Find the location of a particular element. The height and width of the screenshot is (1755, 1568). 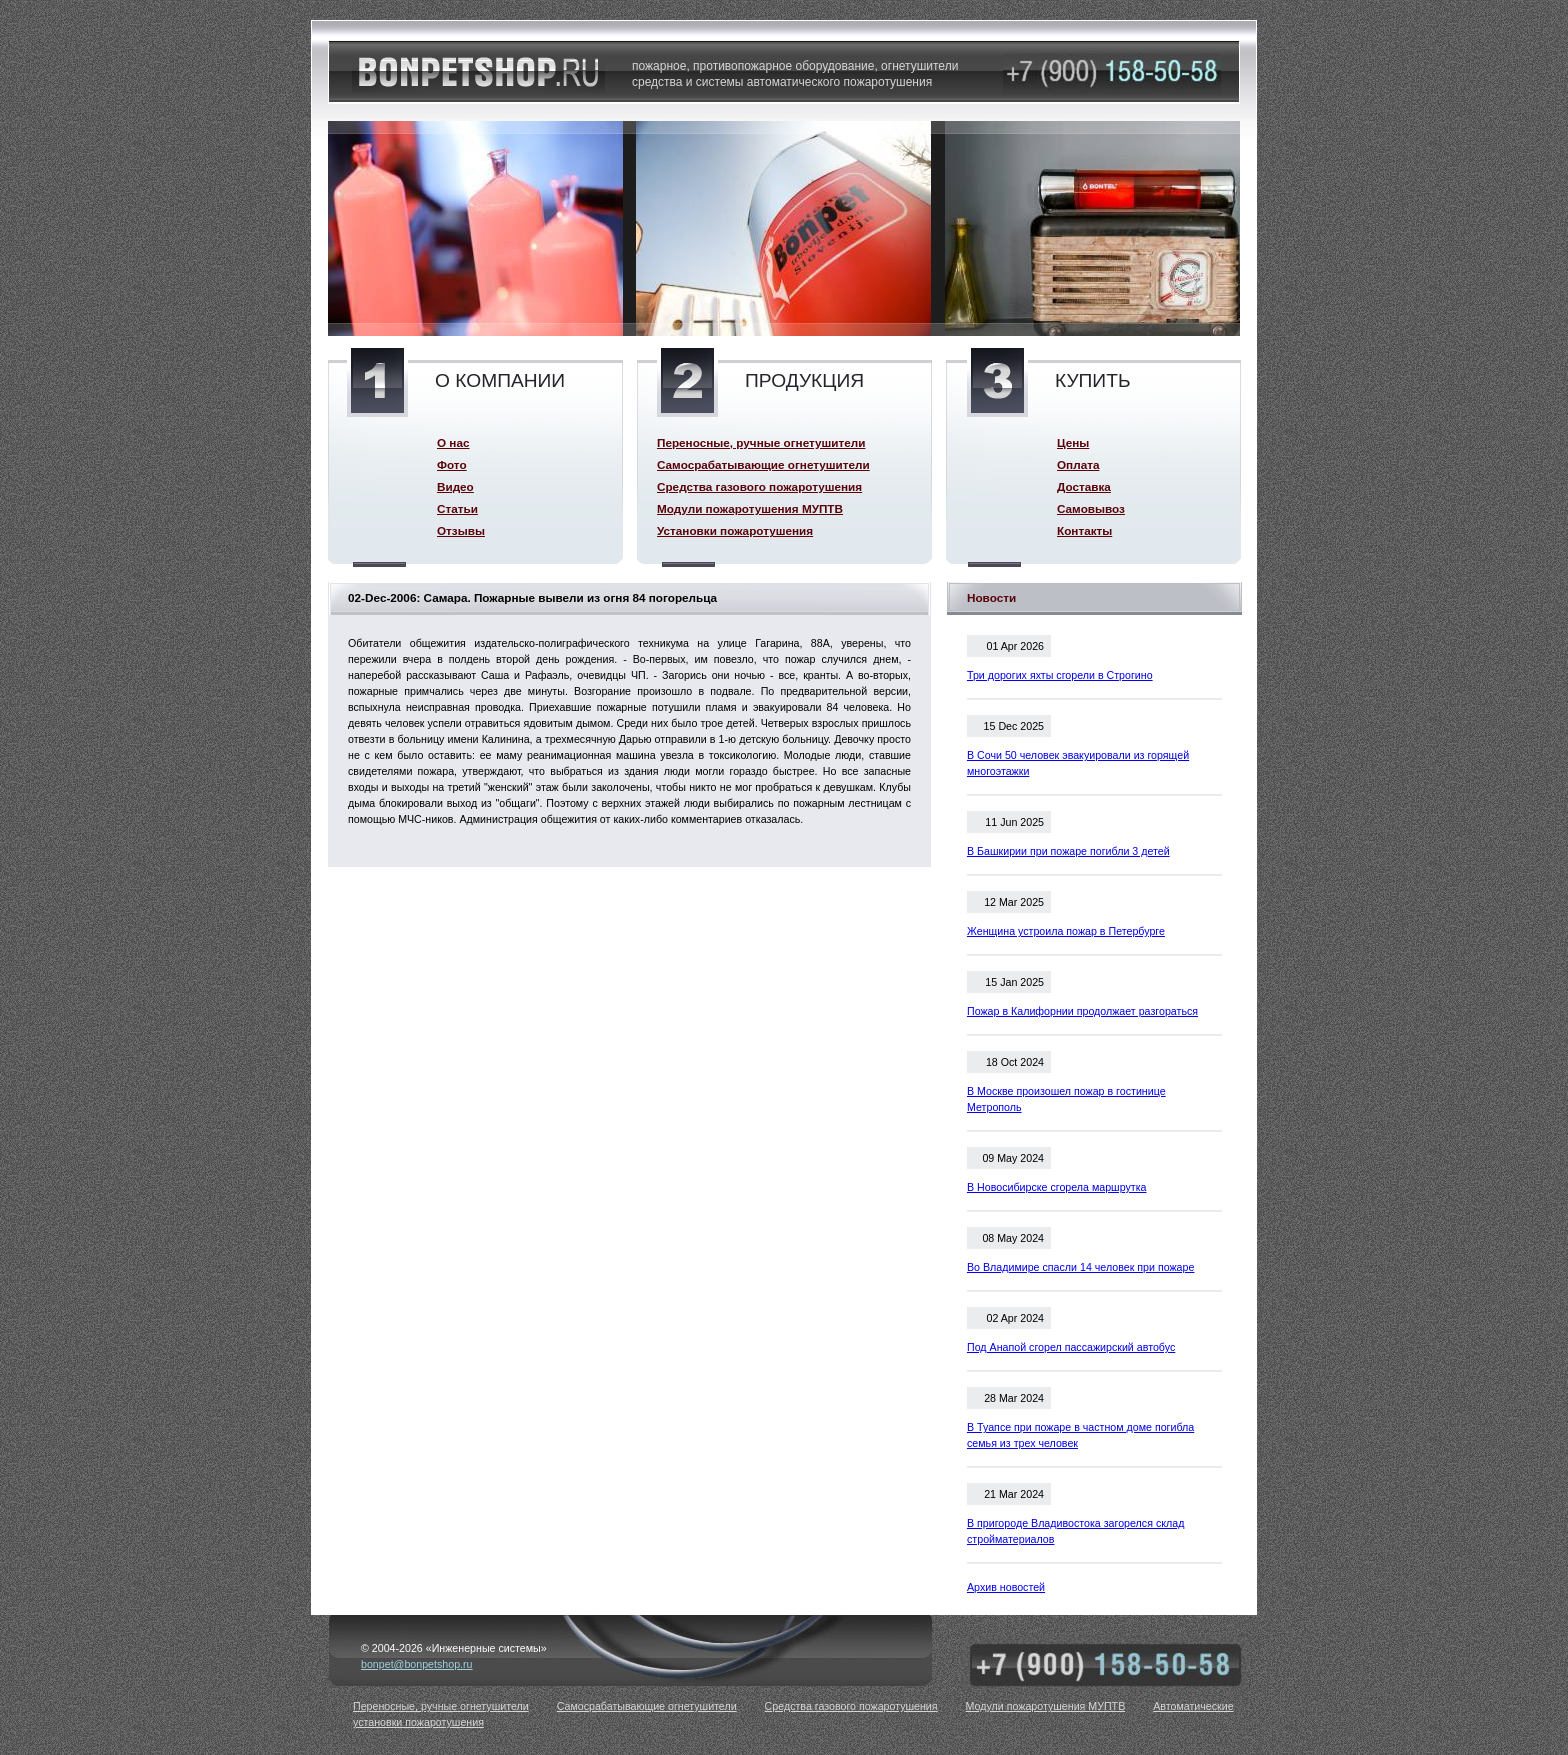

Модули пожаротушения МУПТВ is located at coordinates (750, 508).